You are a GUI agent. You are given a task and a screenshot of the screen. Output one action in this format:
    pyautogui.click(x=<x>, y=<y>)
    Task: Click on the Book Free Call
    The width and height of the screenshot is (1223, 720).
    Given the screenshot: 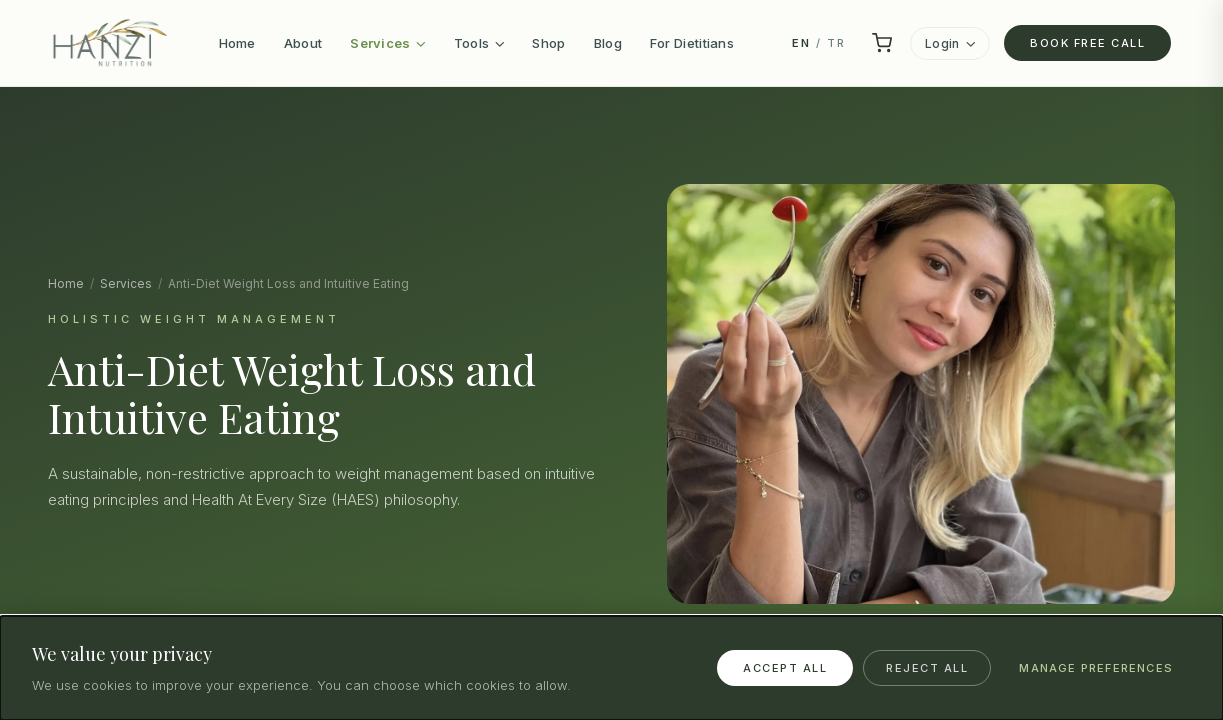 What is the action you would take?
    pyautogui.click(x=1087, y=43)
    